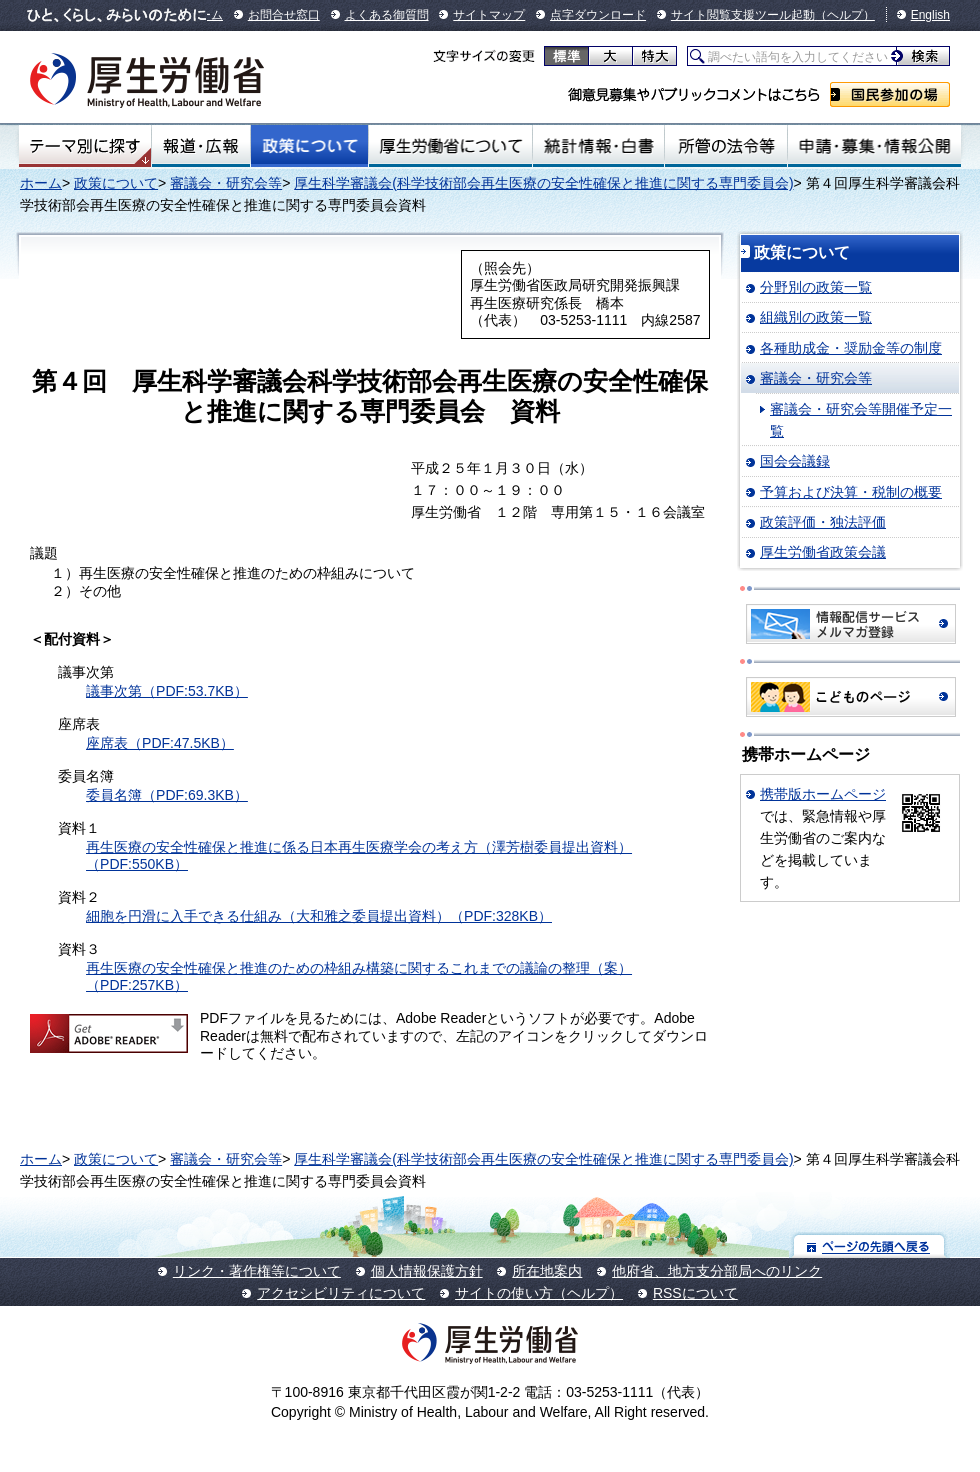 This screenshot has height=1472, width=980. I want to click on 申請・募集・情報公開, so click(874, 146).